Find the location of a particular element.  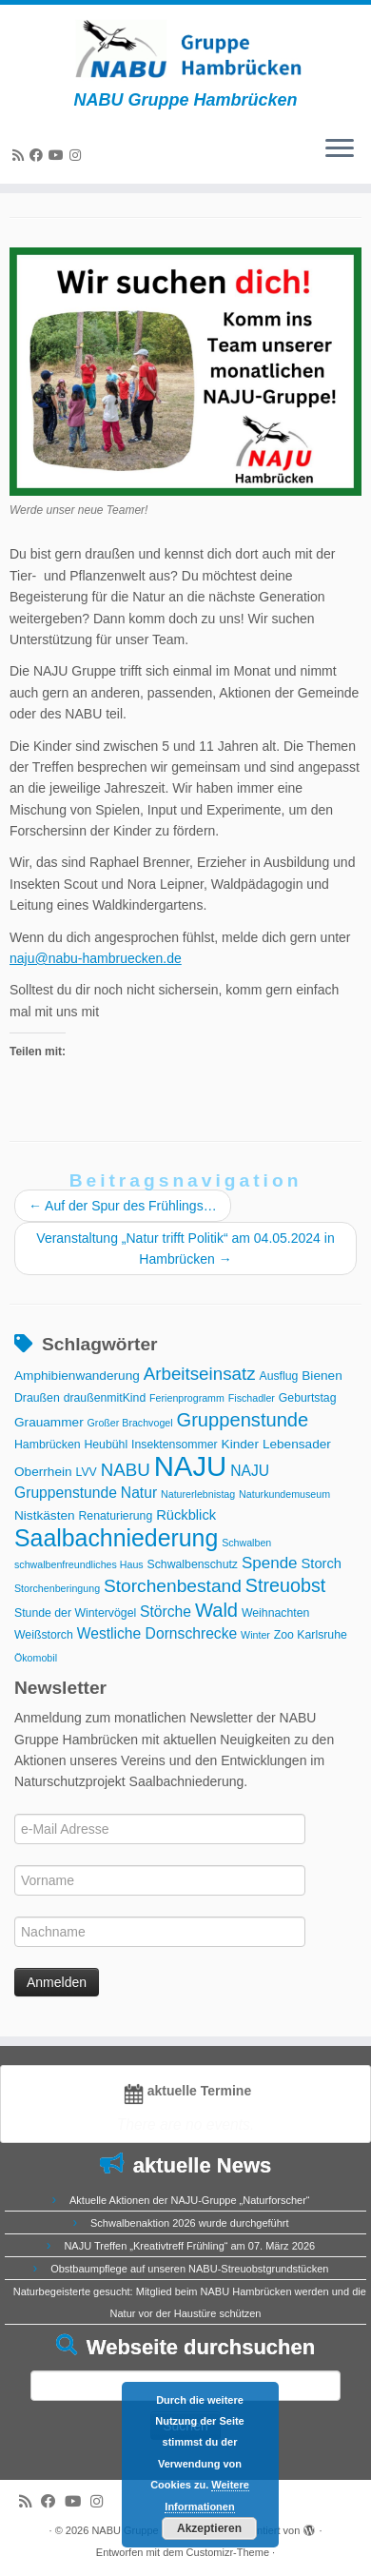

Zoo Karlsruhe [Zoo Karlsruhe (3 Einträge)] is located at coordinates (310, 1635).